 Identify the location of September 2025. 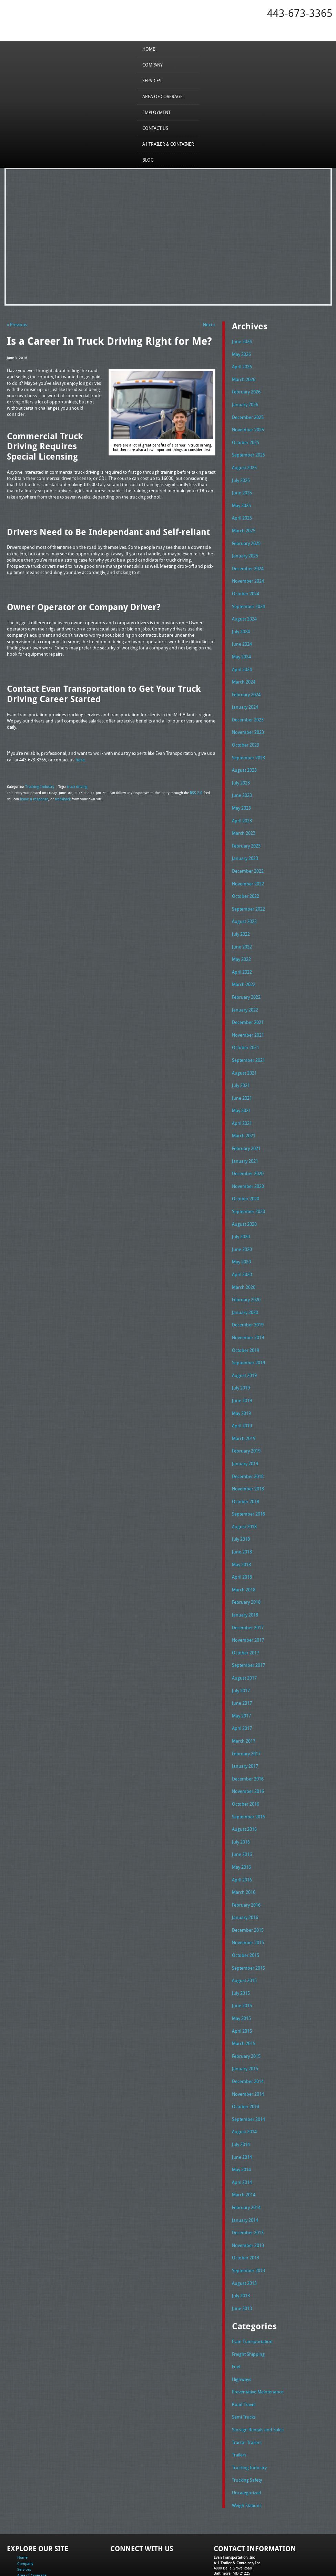
(248, 451).